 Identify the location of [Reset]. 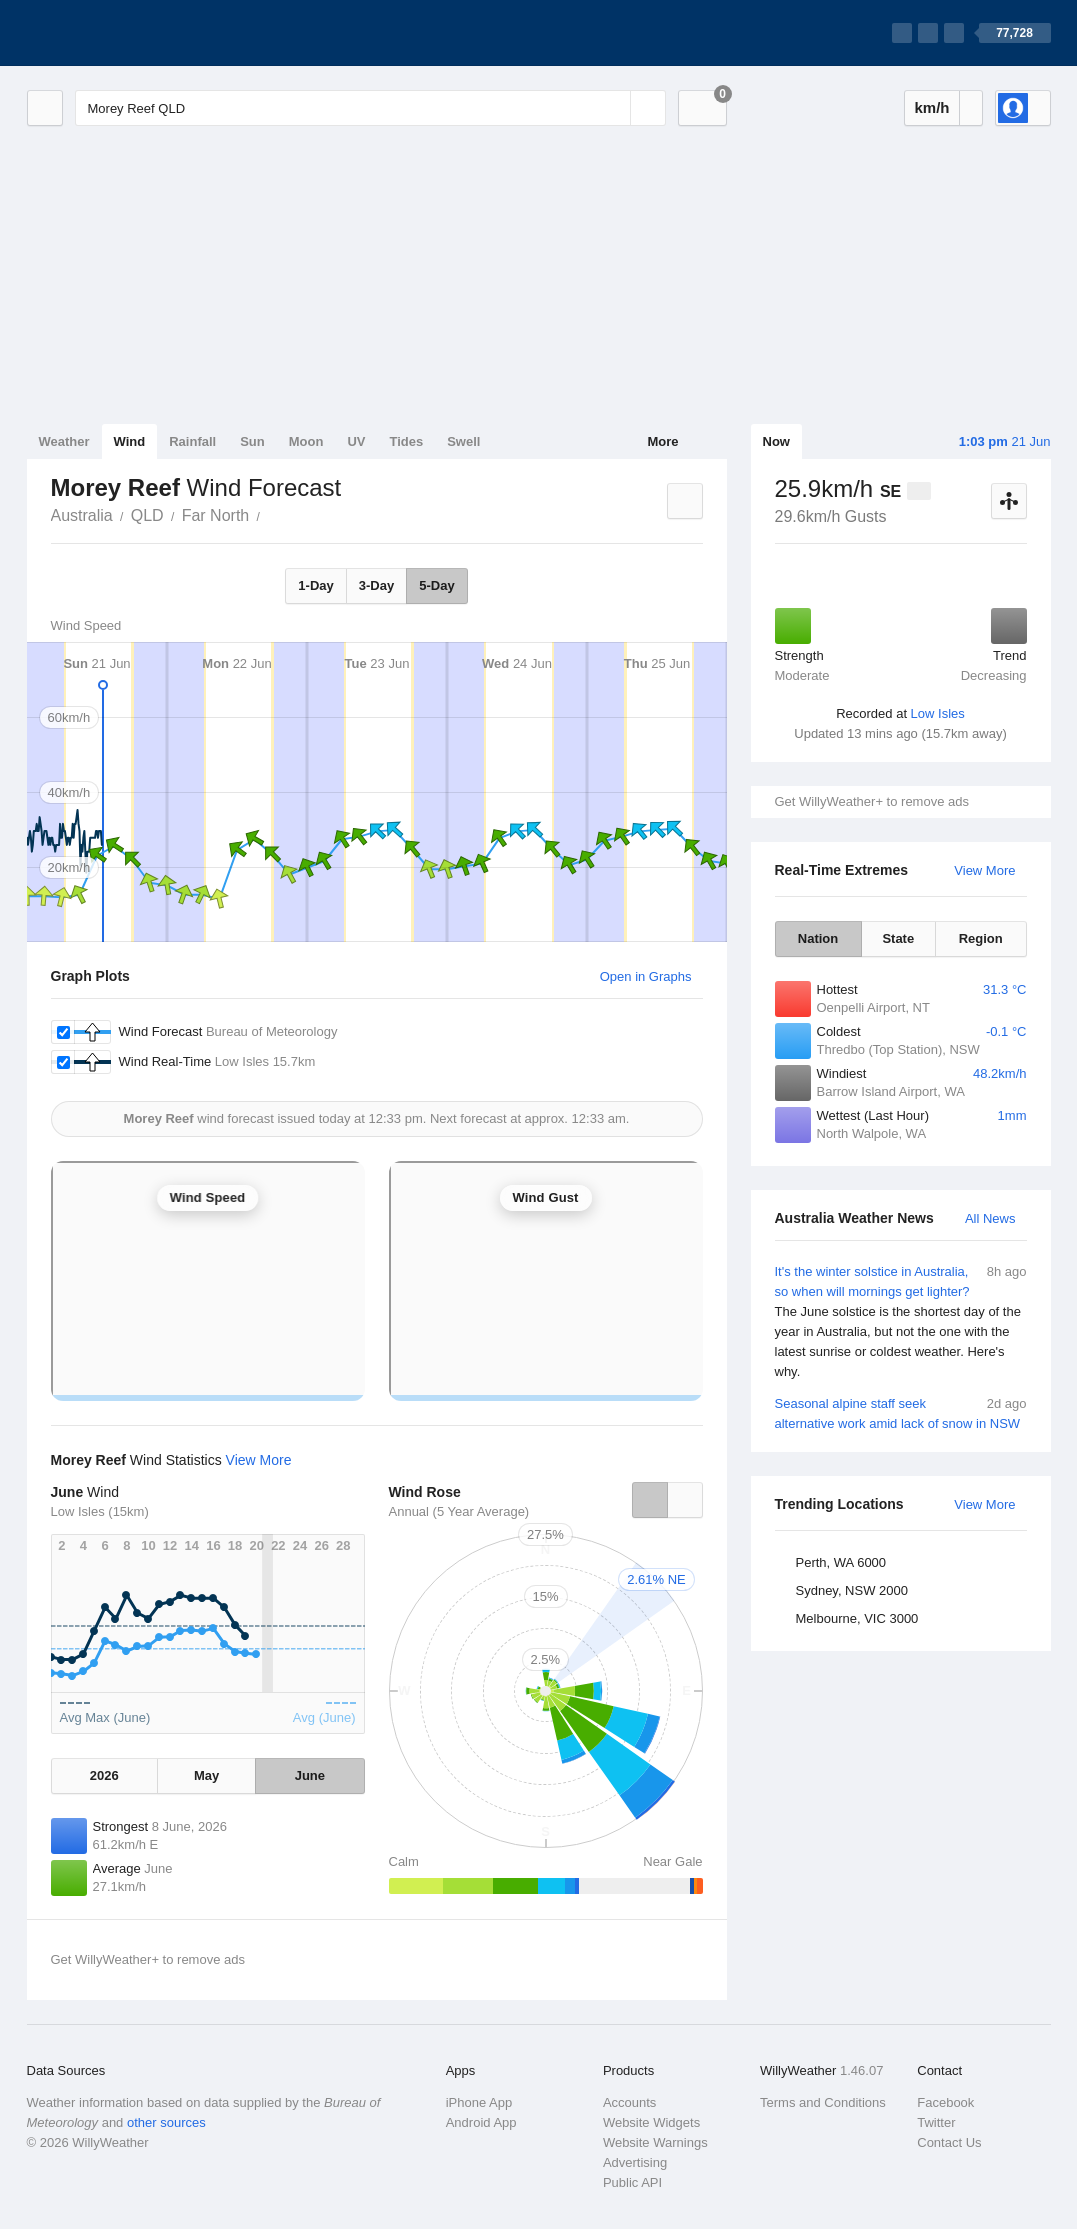
(613, 108).